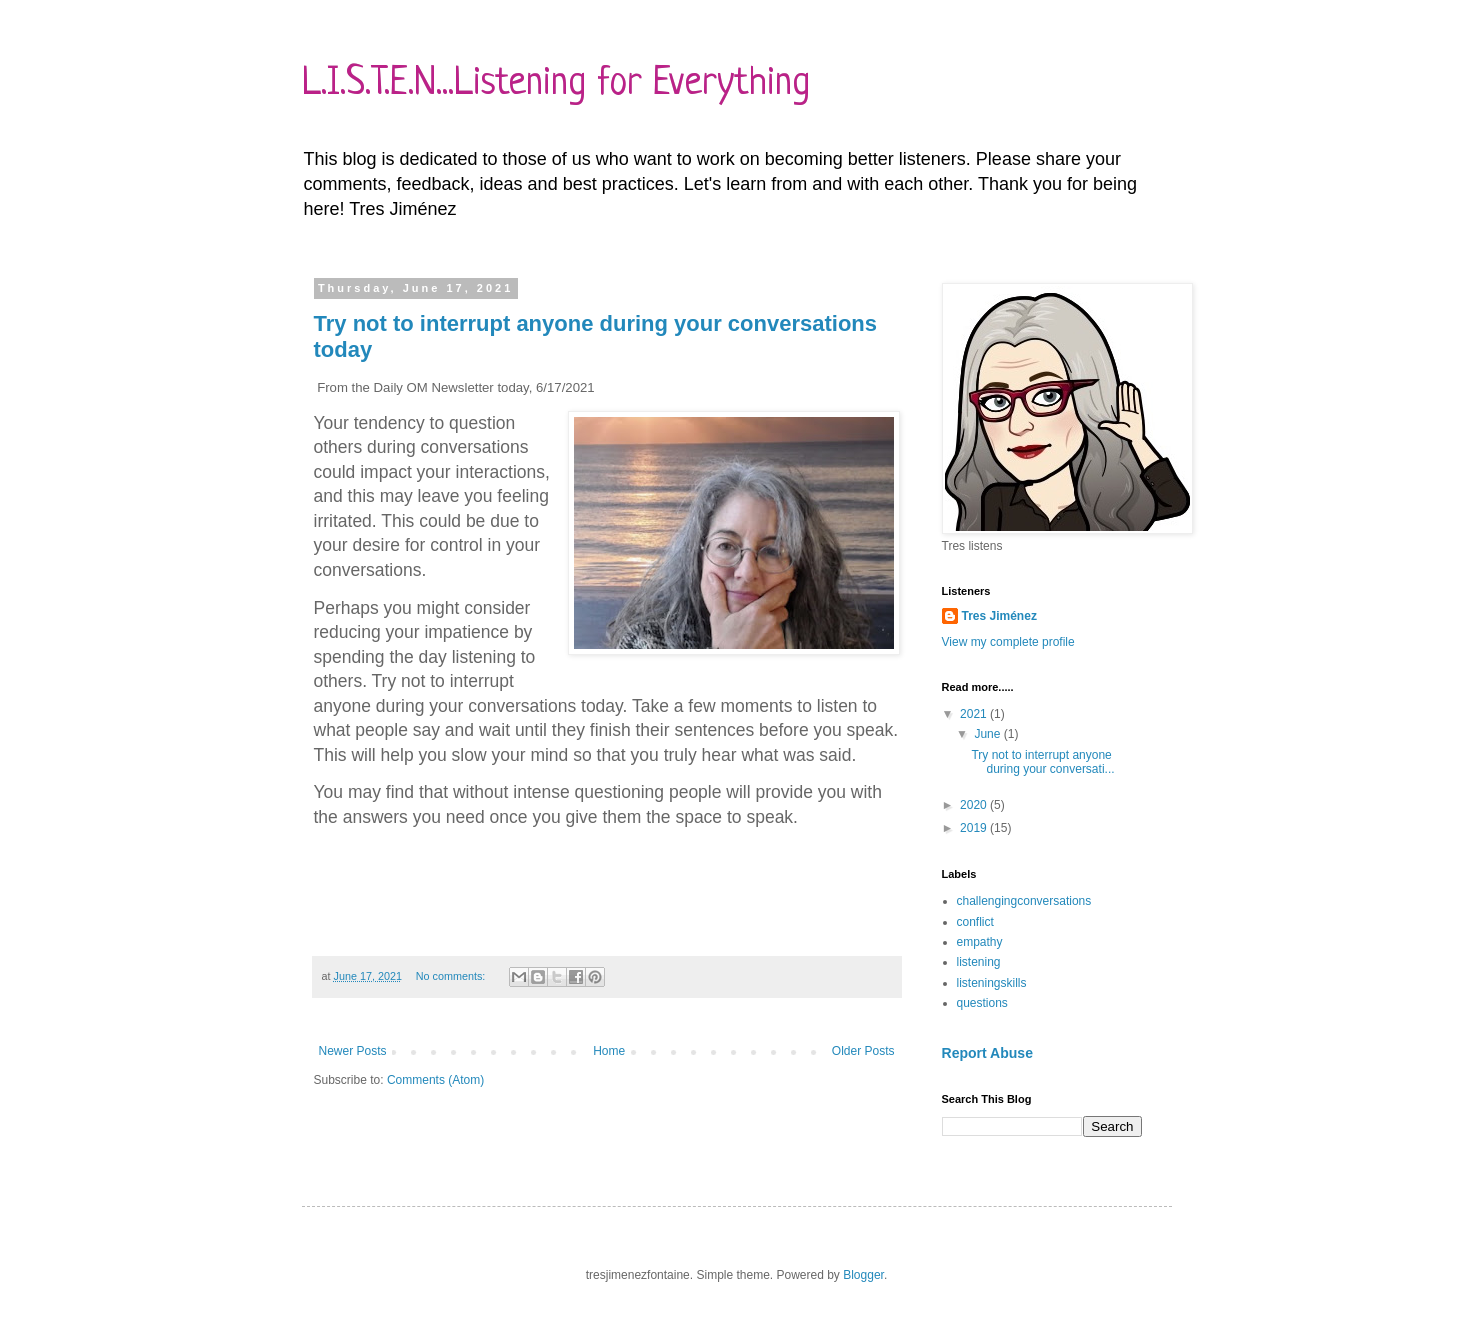 This screenshot has height=1323, width=1473. Describe the element at coordinates (979, 962) in the screenshot. I see `listening` at that location.